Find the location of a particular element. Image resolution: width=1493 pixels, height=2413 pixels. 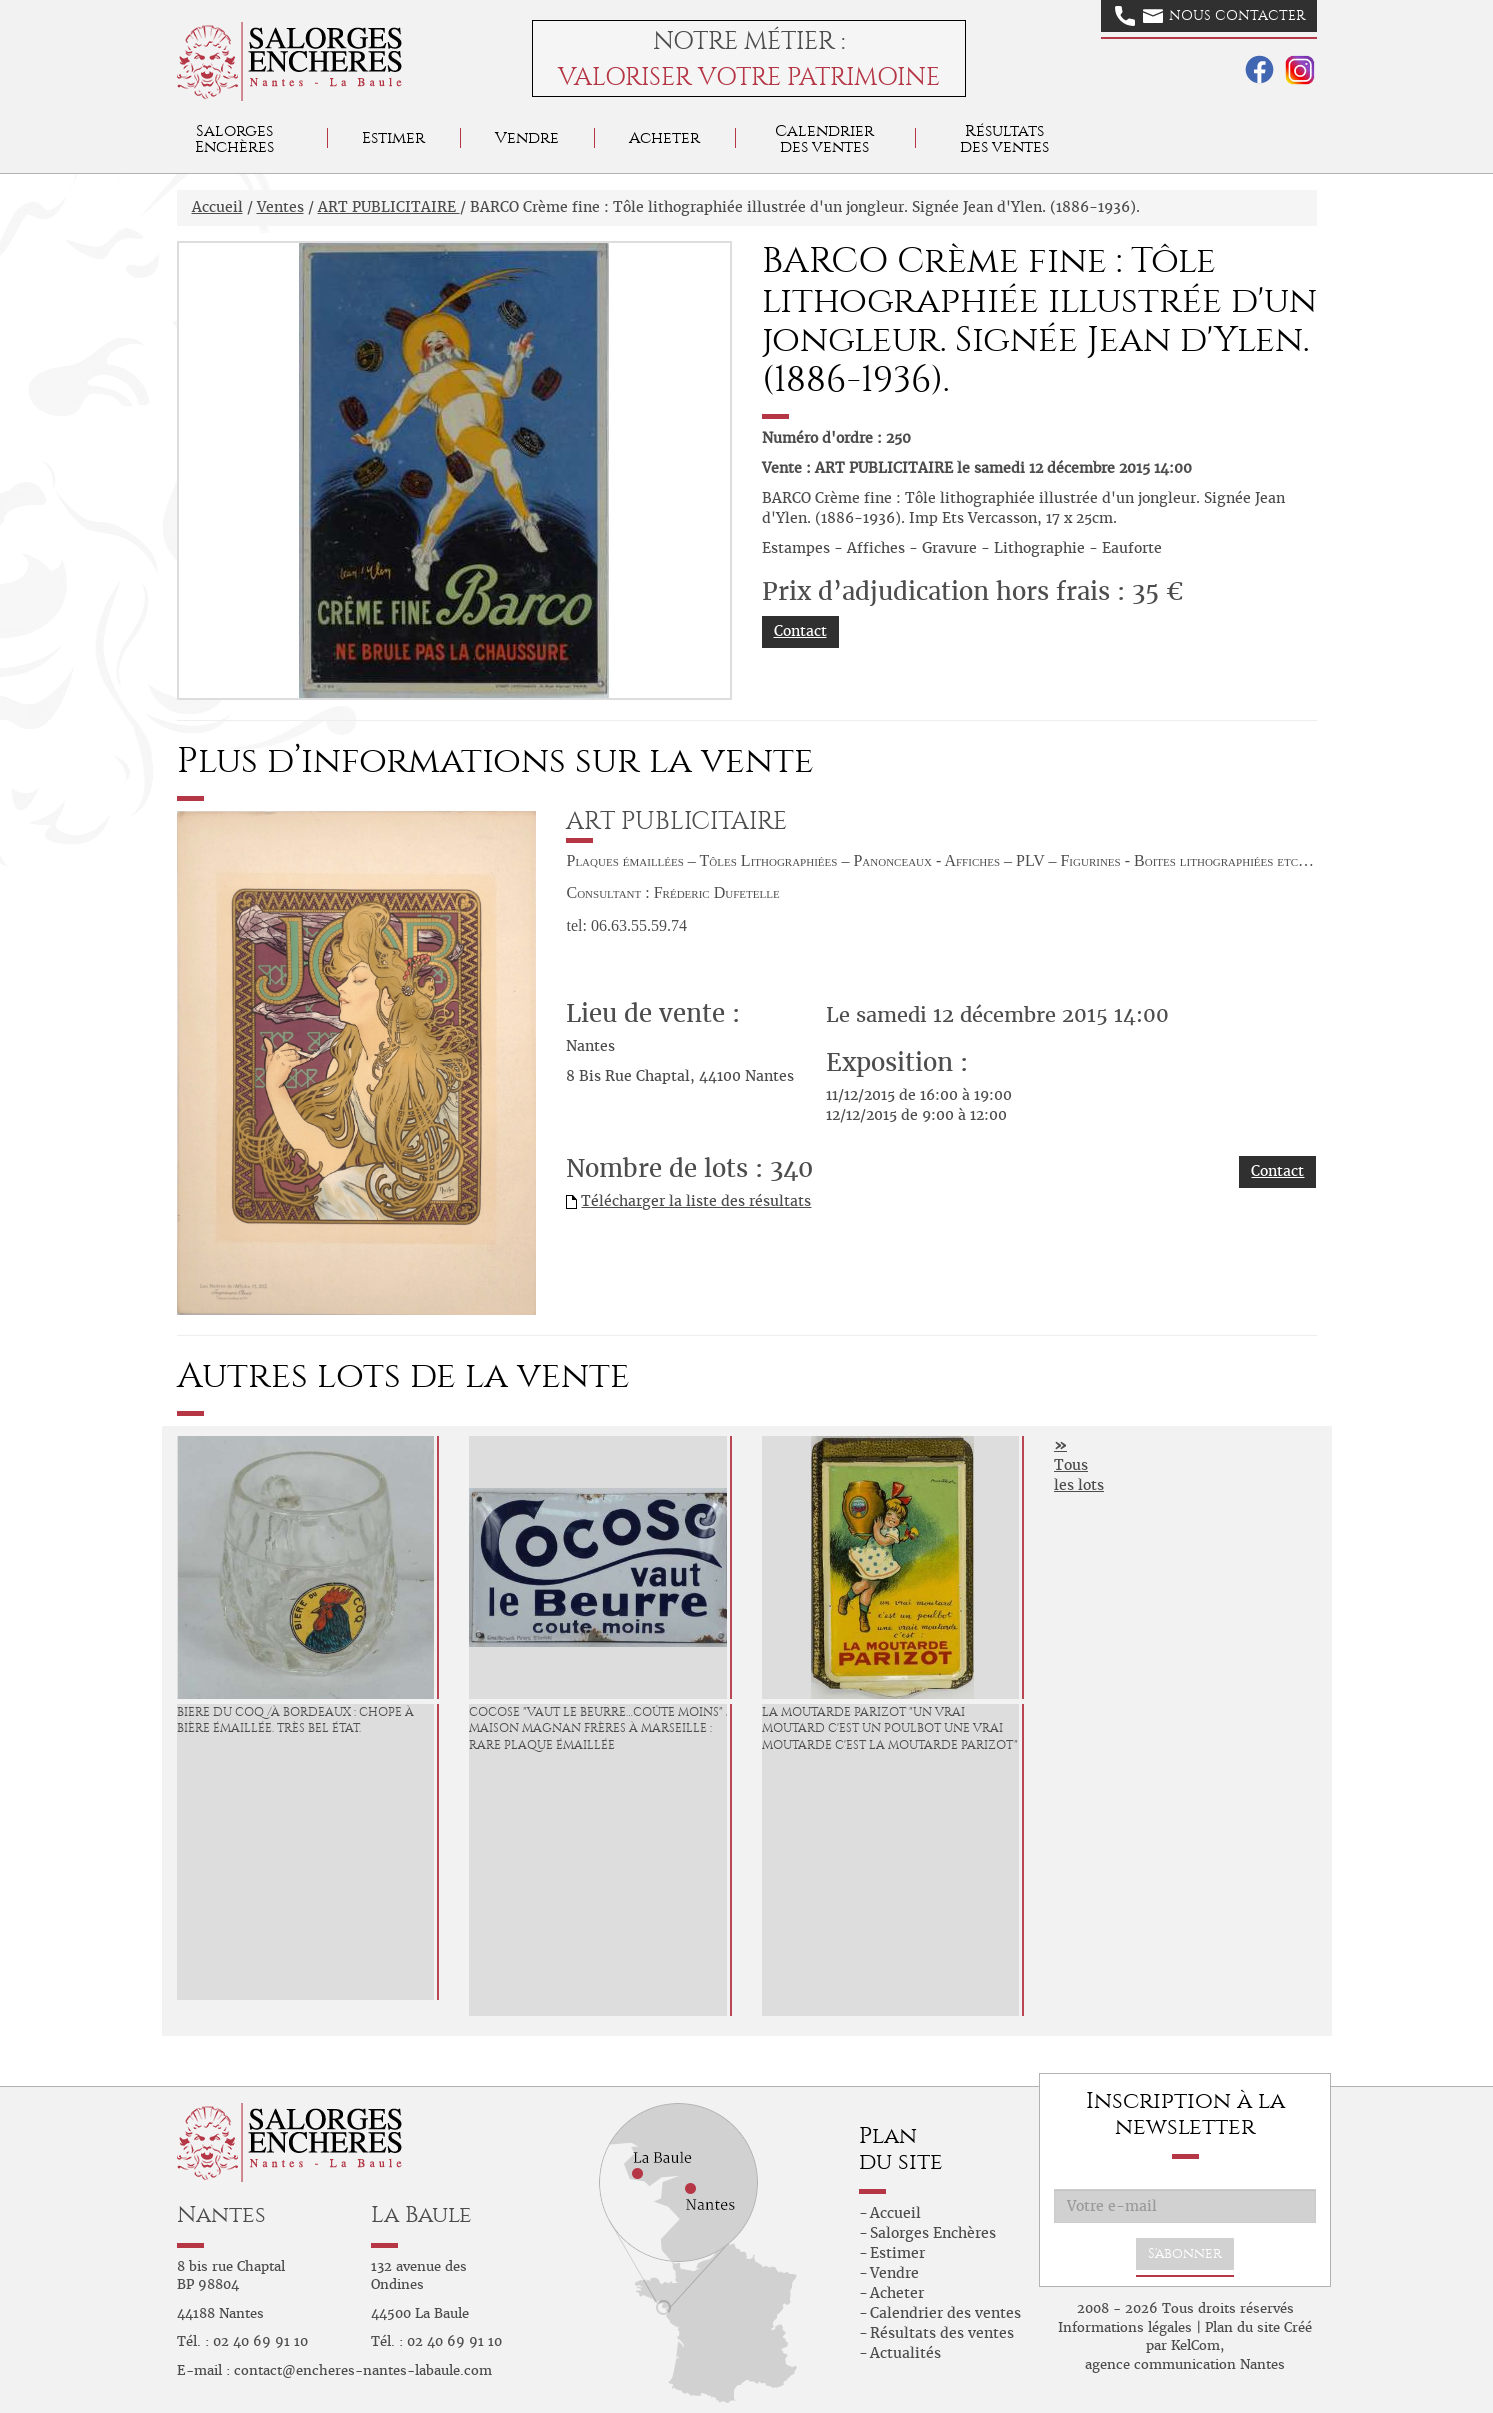

Plan du site is located at coordinates (1242, 2327).